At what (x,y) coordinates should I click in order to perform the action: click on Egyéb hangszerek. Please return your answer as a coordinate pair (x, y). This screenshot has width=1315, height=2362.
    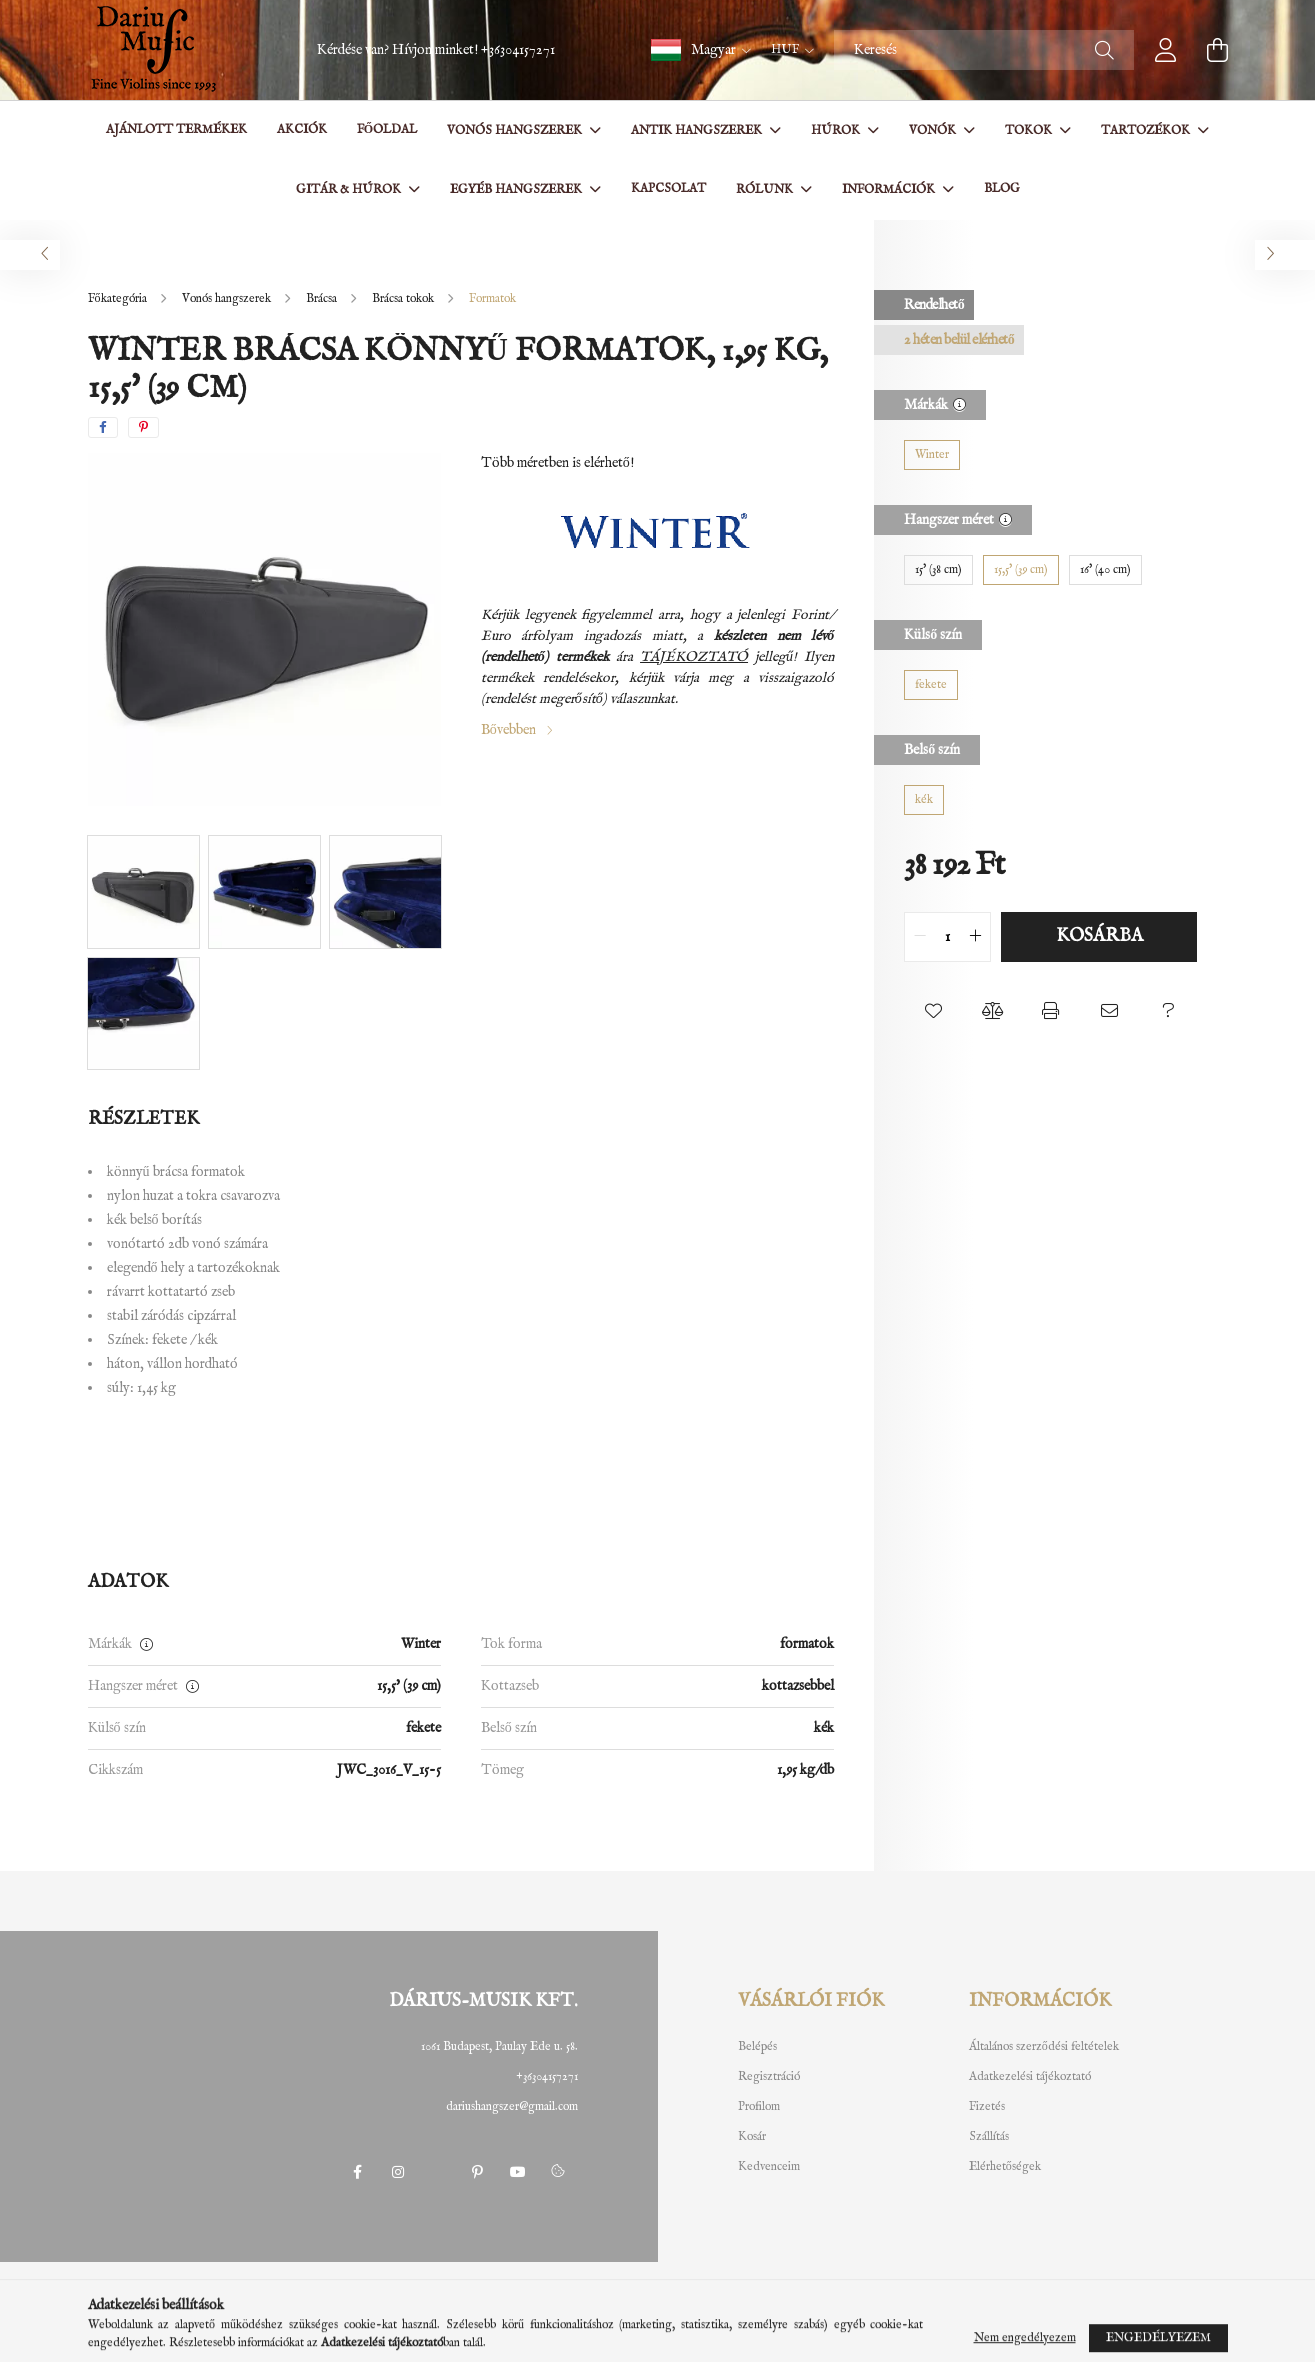
    Looking at the image, I should click on (517, 189).